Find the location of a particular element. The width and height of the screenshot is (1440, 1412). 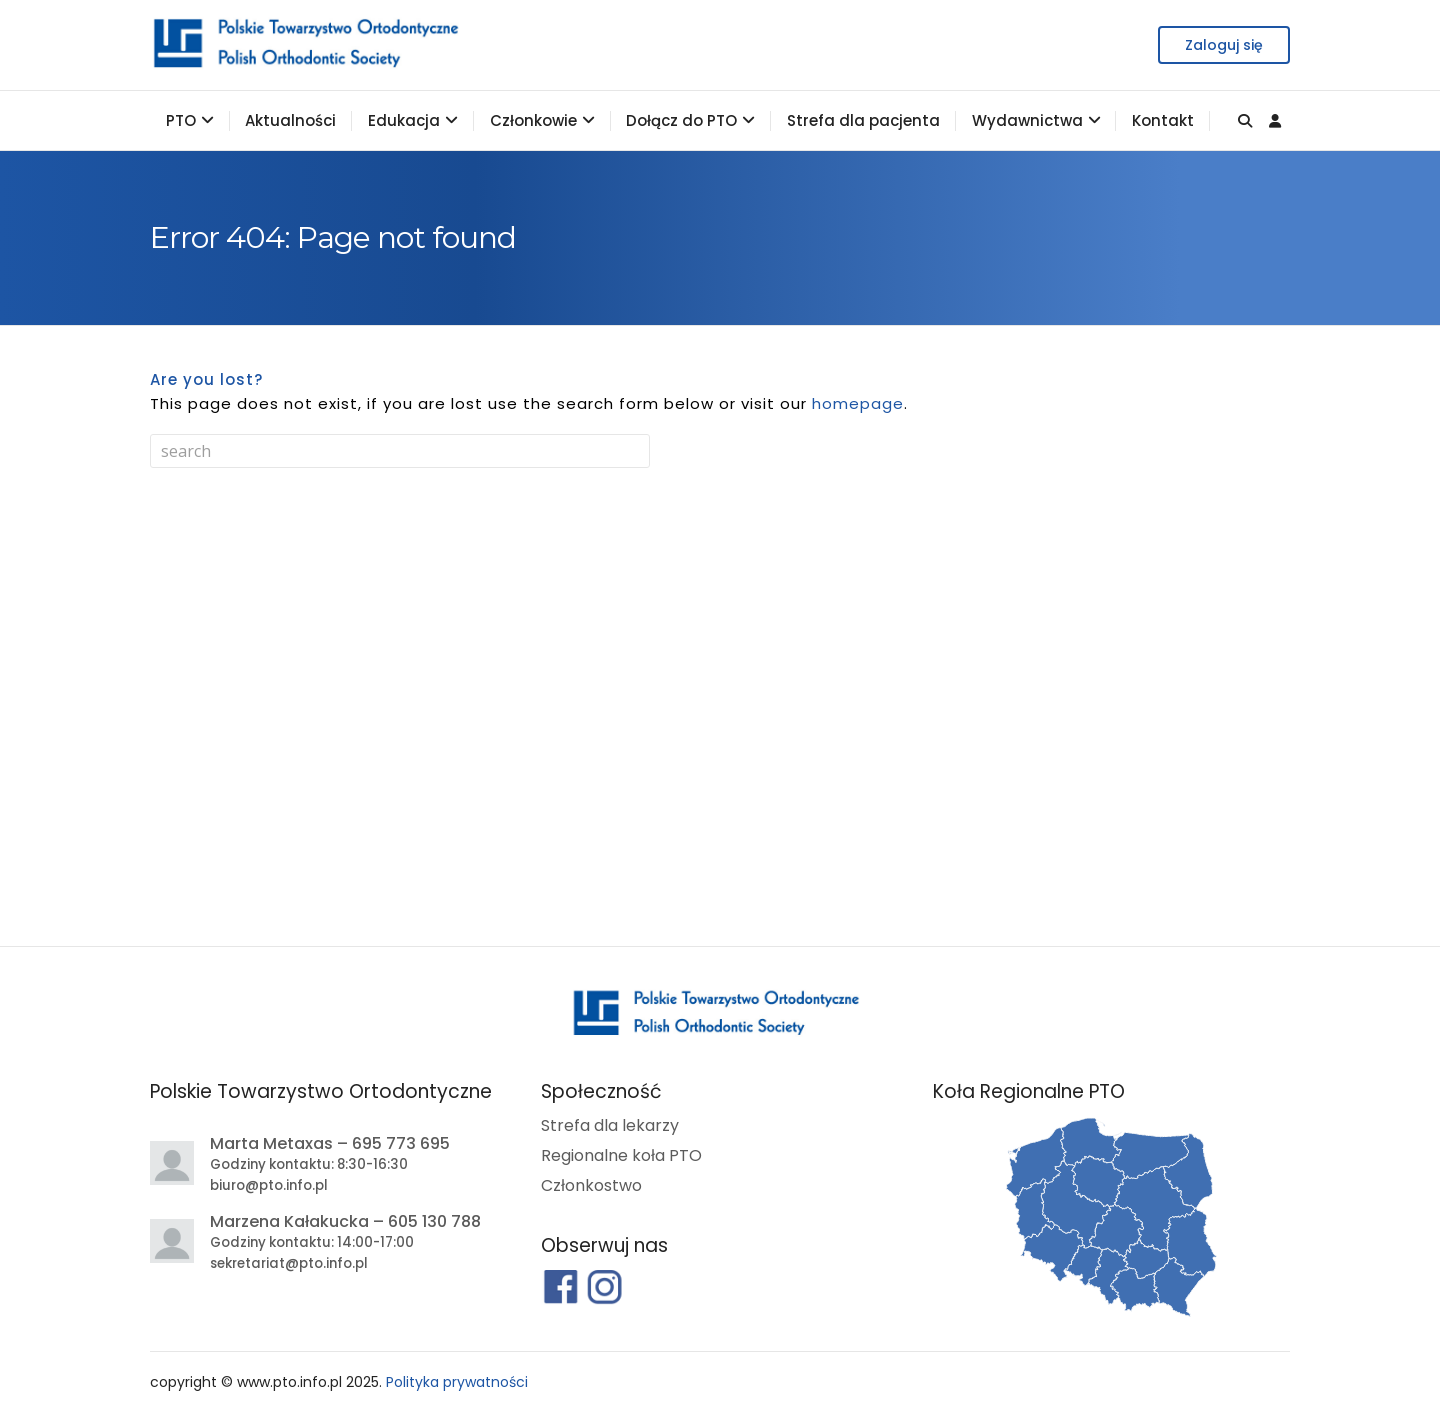

Aktualności is located at coordinates (290, 120).